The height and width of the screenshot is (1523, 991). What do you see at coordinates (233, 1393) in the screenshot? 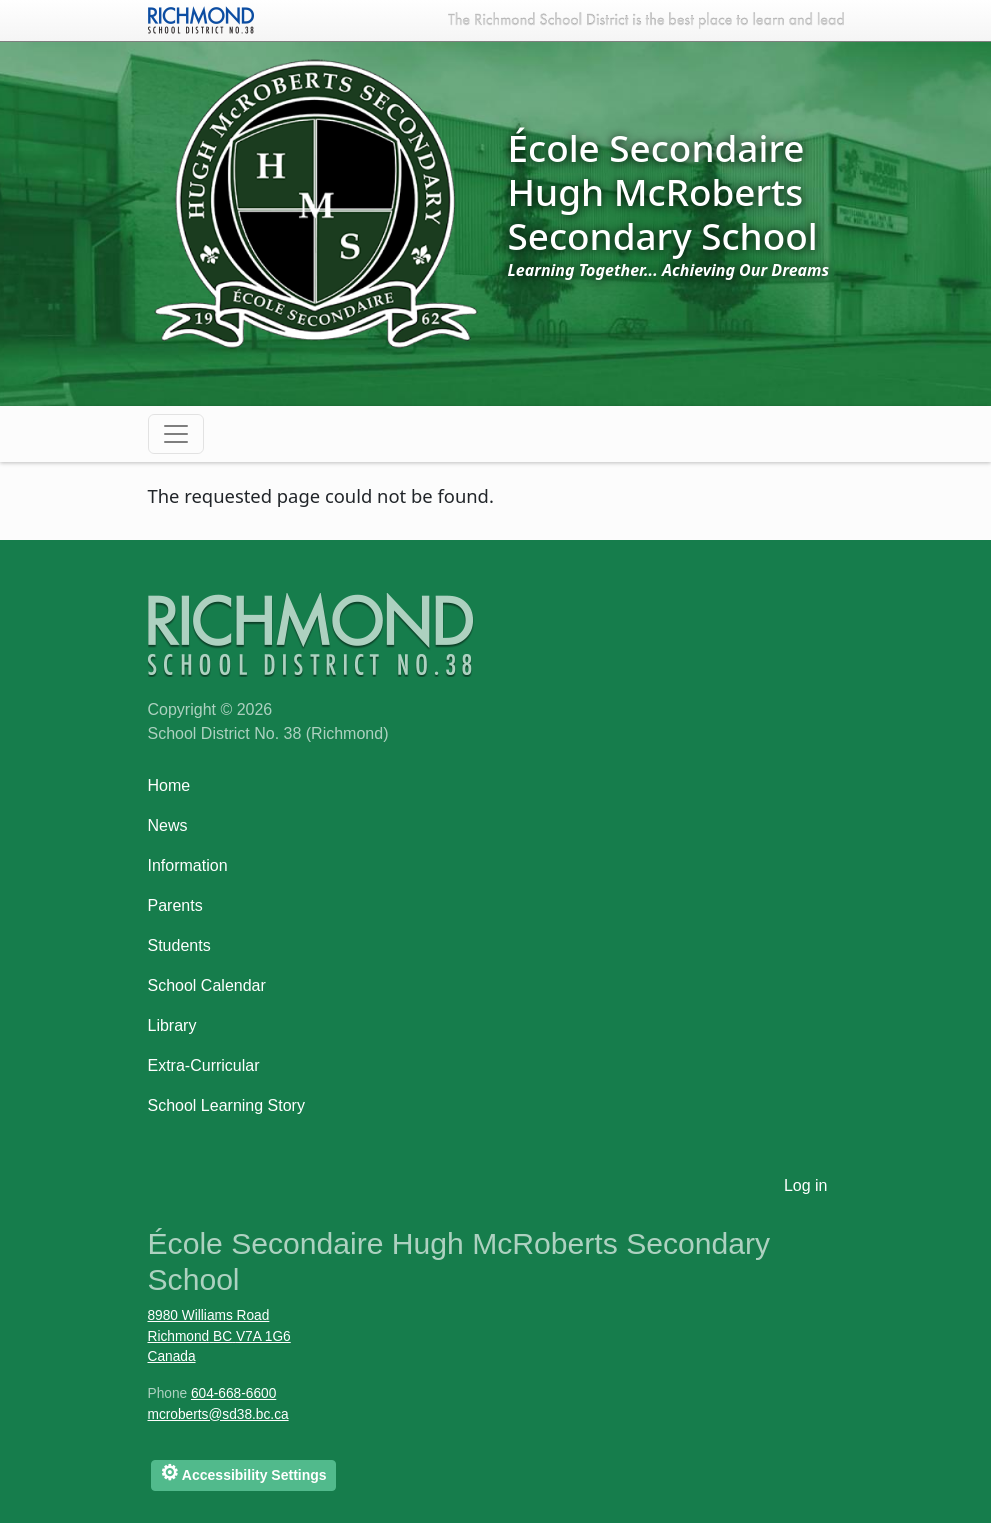
I see `604-668-6600` at bounding box center [233, 1393].